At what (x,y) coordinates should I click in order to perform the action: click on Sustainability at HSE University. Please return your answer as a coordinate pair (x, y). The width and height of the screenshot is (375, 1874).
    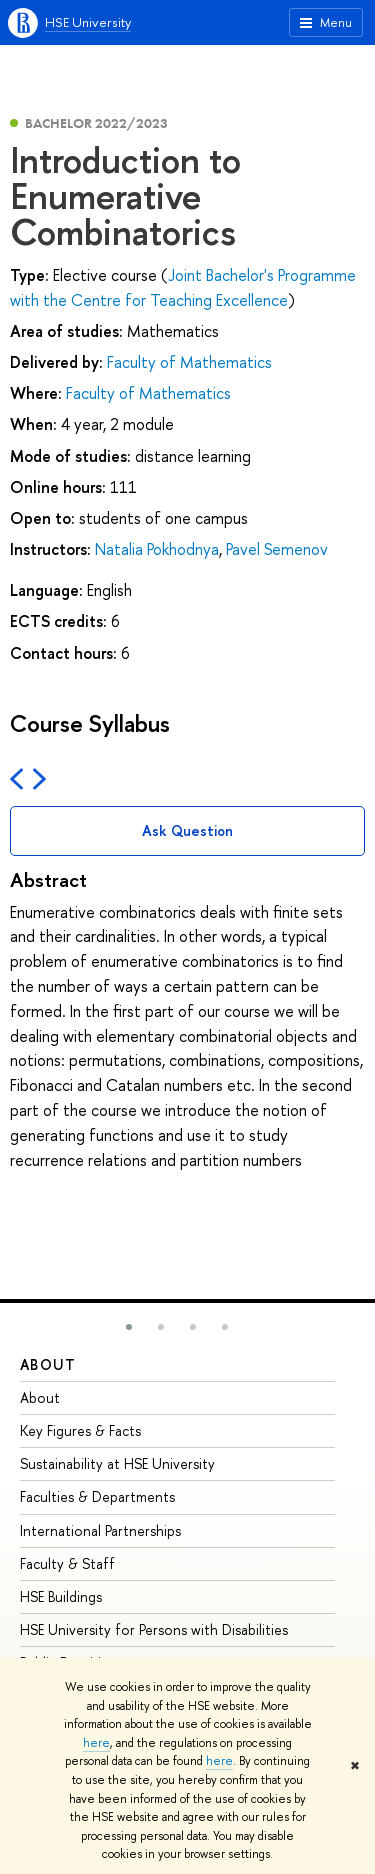
    Looking at the image, I should click on (117, 1463).